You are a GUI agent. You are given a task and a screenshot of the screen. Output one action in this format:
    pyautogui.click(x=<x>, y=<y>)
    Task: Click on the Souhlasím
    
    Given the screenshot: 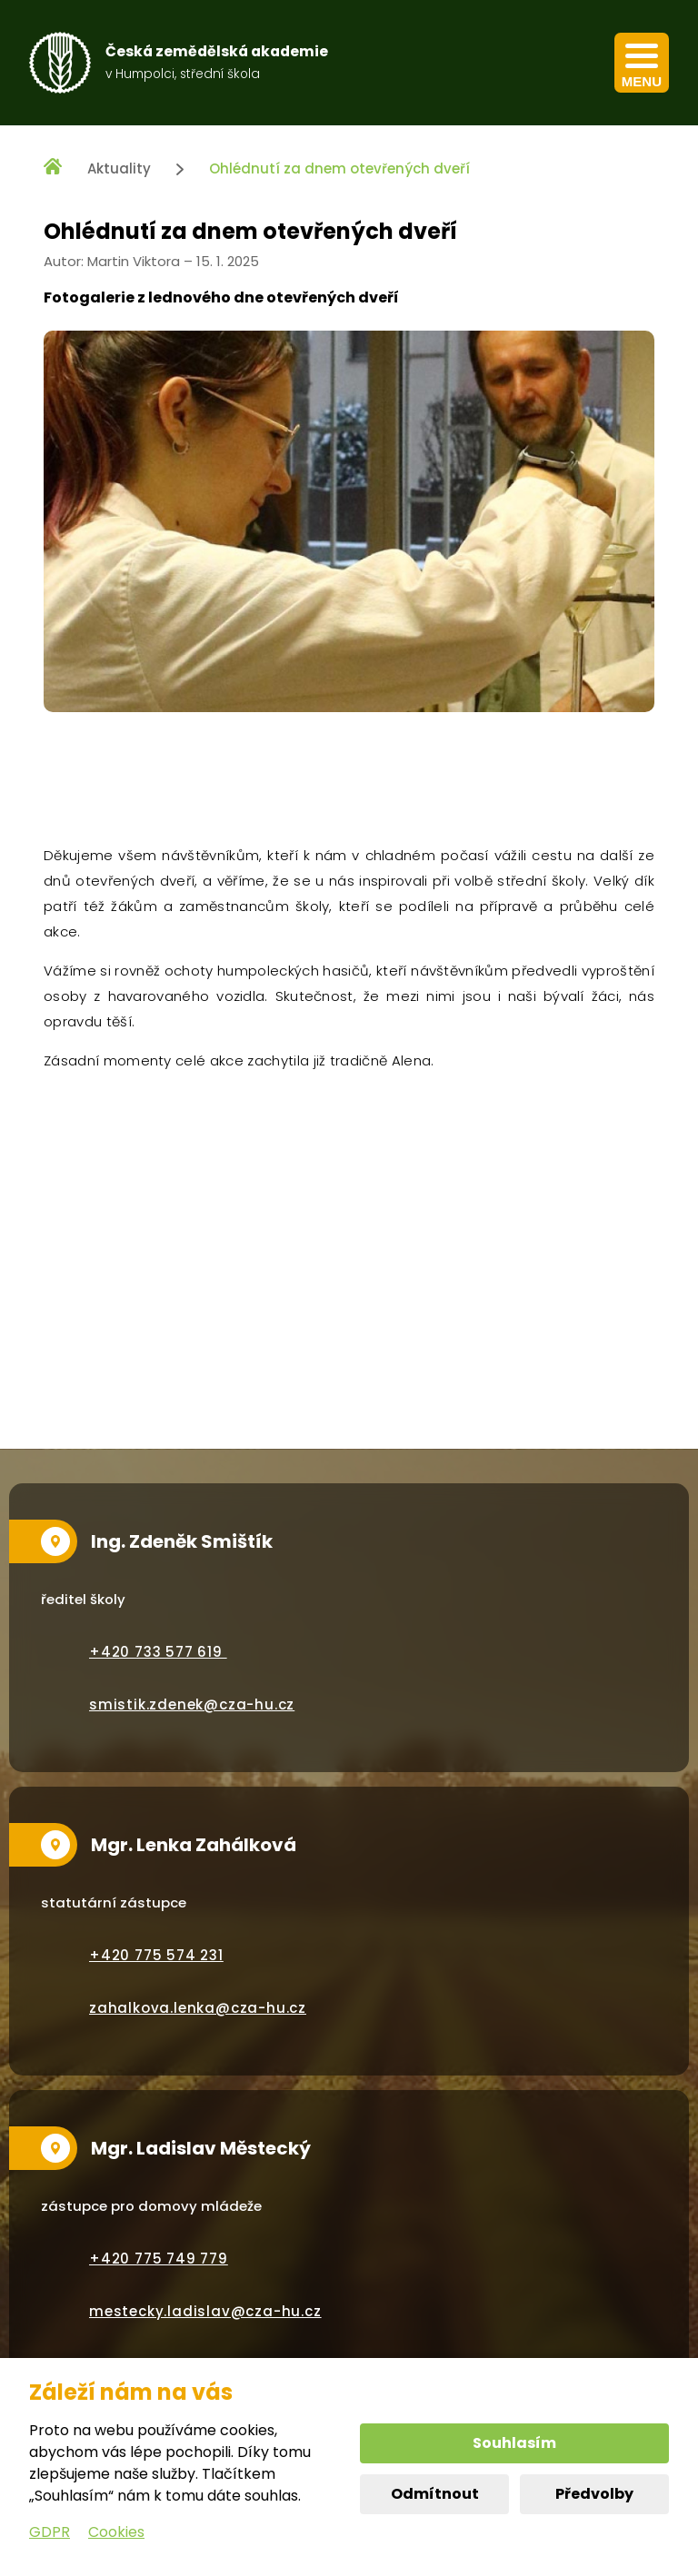 What is the action you would take?
    pyautogui.click(x=514, y=2442)
    